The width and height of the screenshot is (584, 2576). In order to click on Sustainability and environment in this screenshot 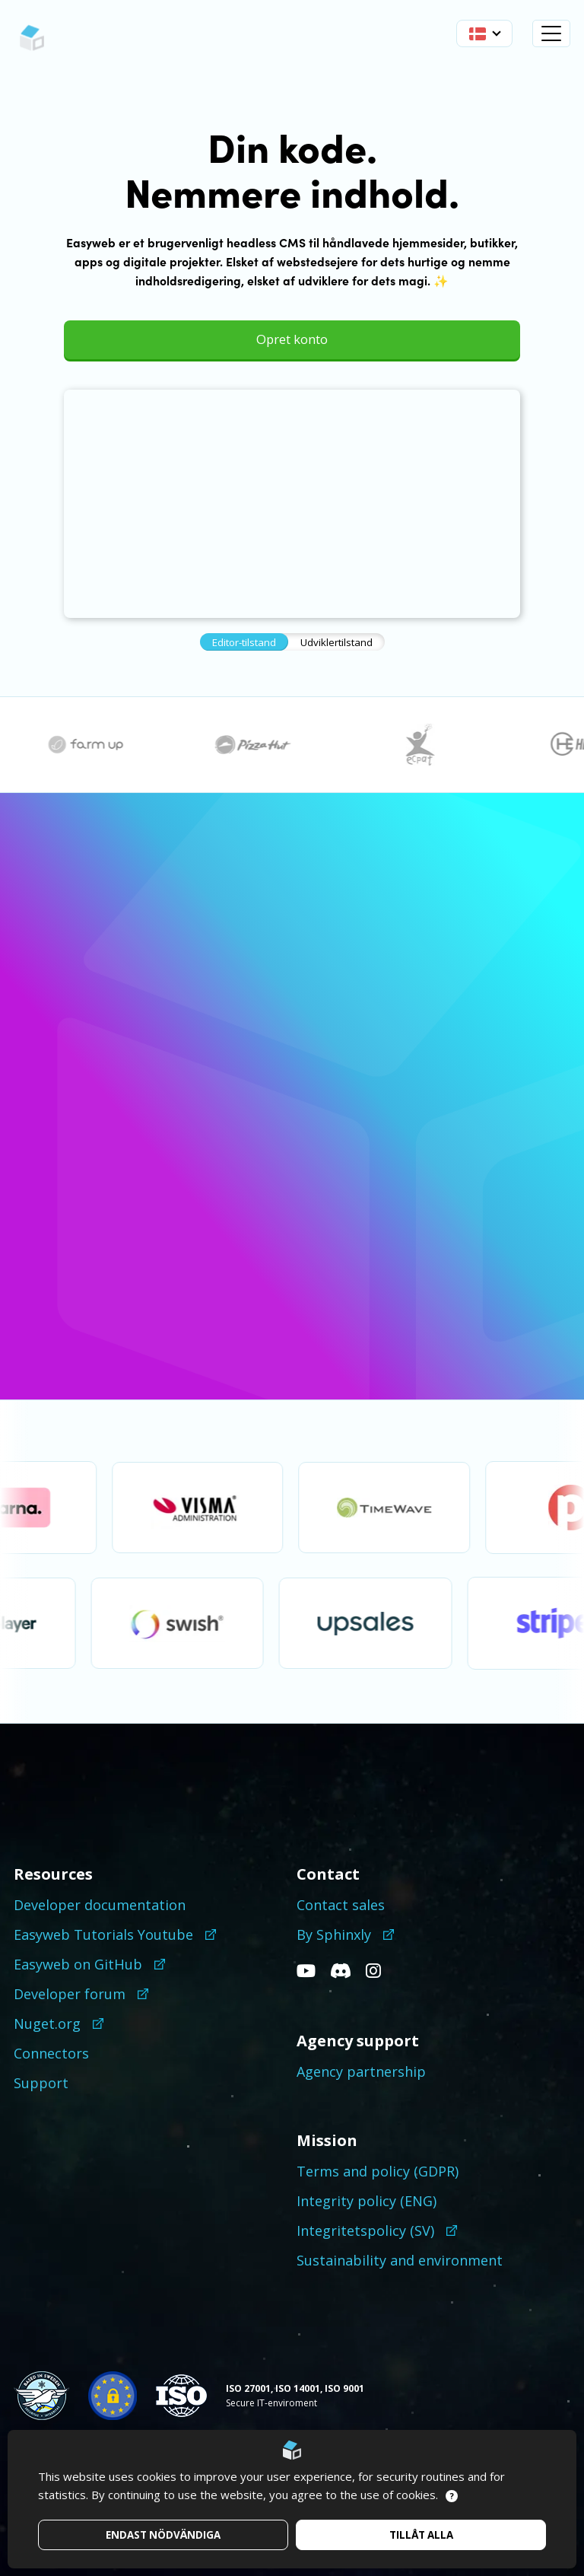, I will do `click(400, 2260)`.